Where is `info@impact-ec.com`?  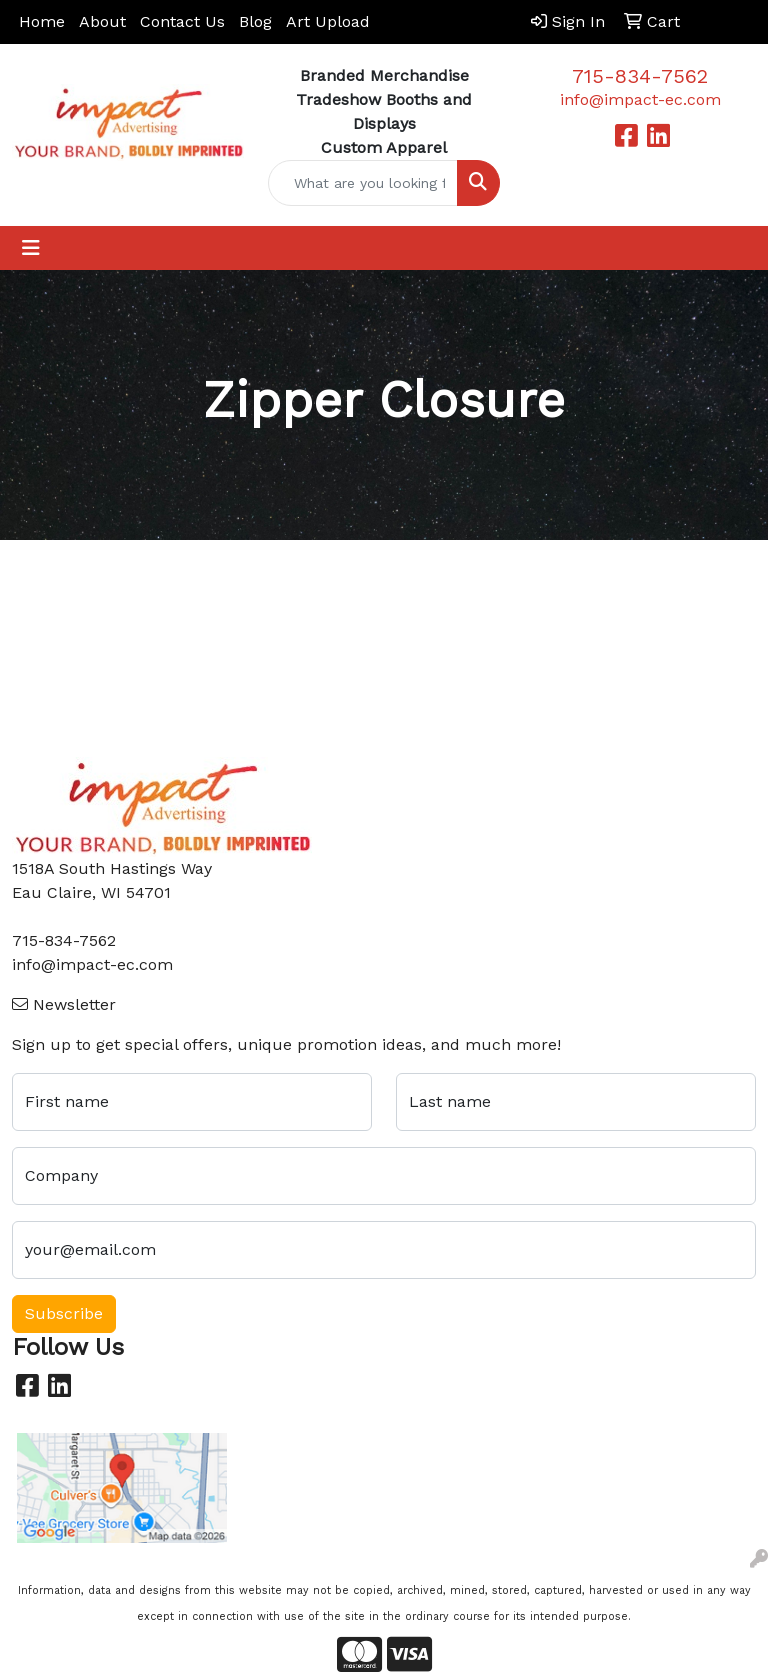
info@impact-ec.com is located at coordinates (640, 99).